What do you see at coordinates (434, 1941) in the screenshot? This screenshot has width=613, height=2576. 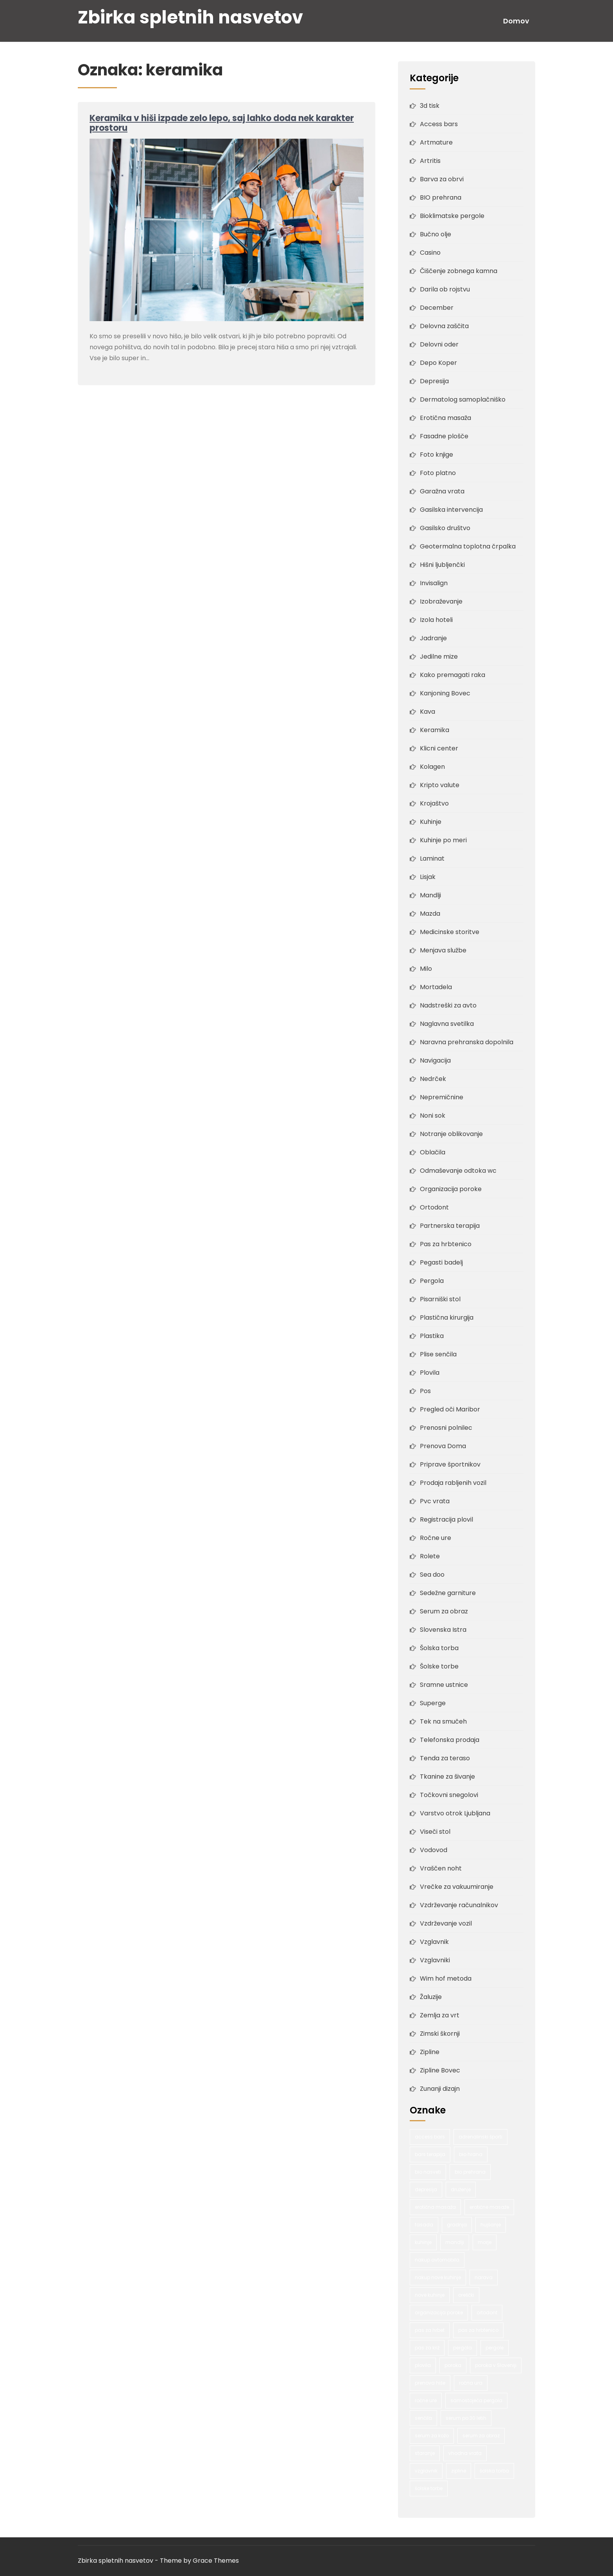 I see `Vzglavnik` at bounding box center [434, 1941].